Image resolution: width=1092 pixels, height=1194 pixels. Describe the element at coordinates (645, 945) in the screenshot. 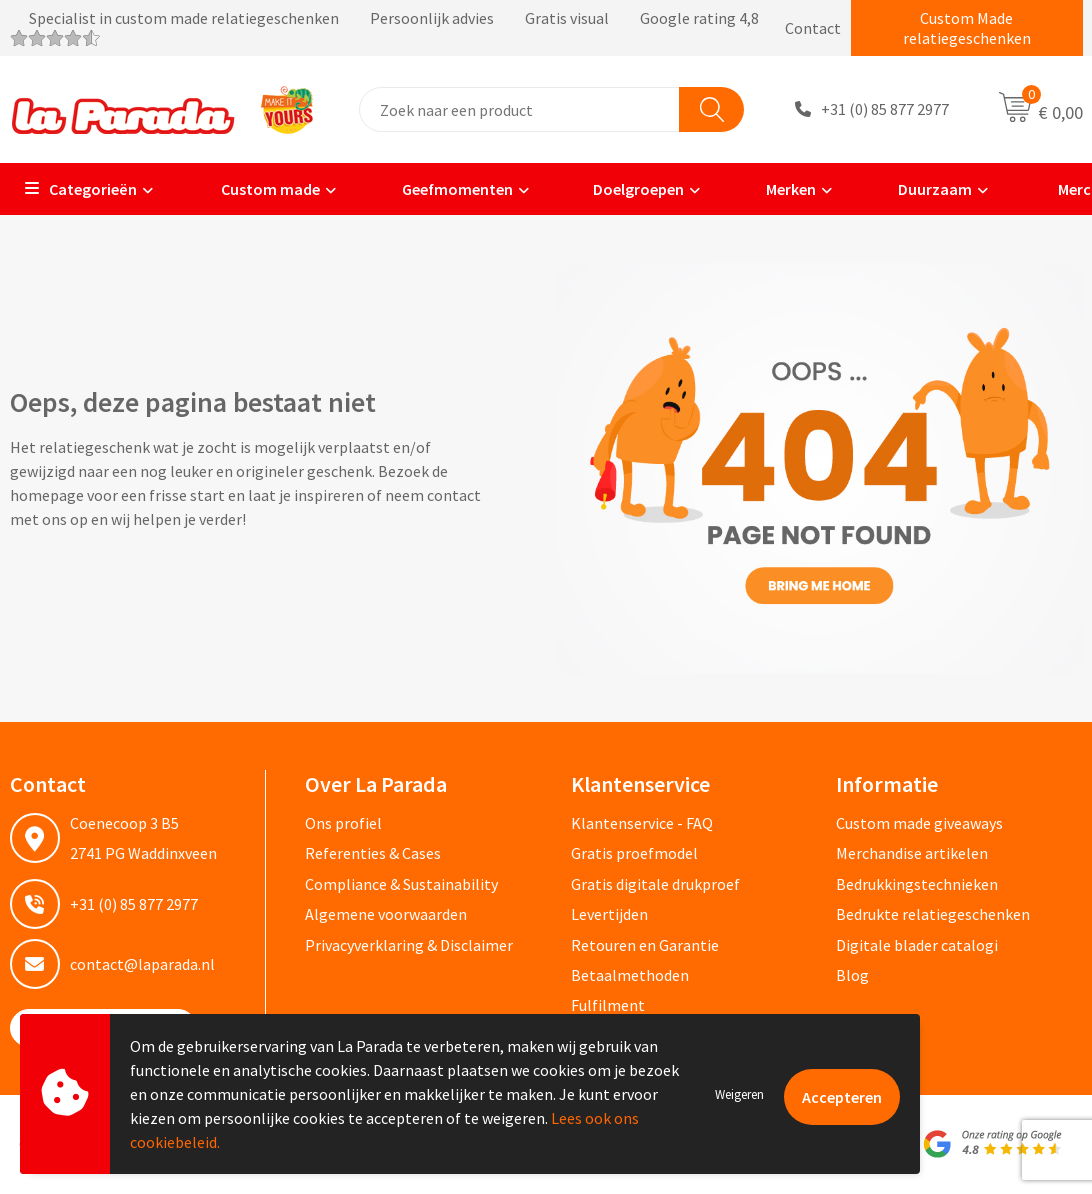

I see `Retouren en Garantie` at that location.